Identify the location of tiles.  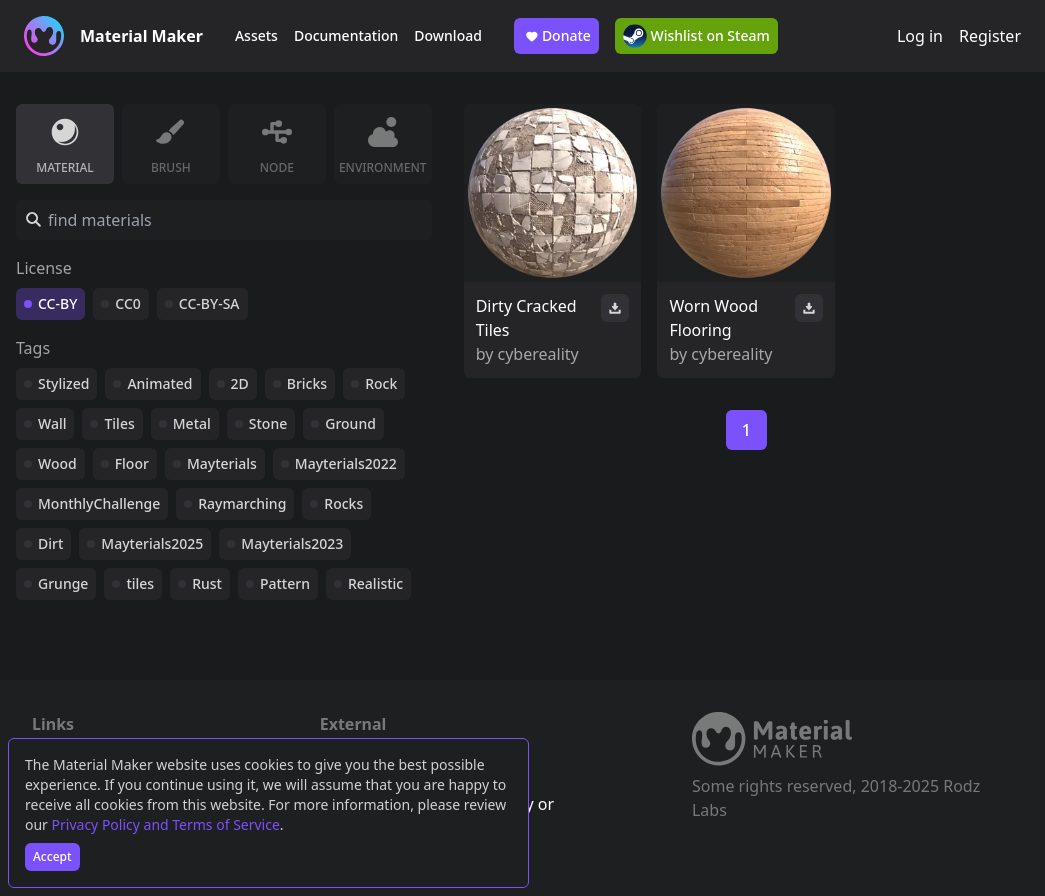
(140, 583).